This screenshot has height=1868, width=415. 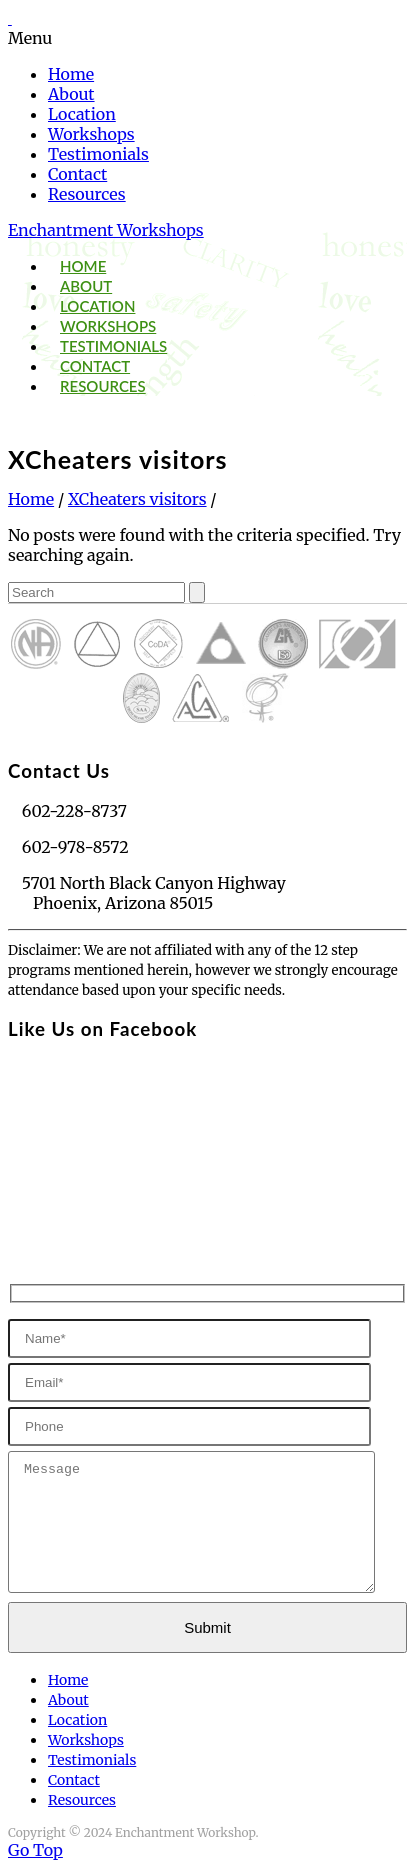 What do you see at coordinates (71, 74) in the screenshot?
I see `Home` at bounding box center [71, 74].